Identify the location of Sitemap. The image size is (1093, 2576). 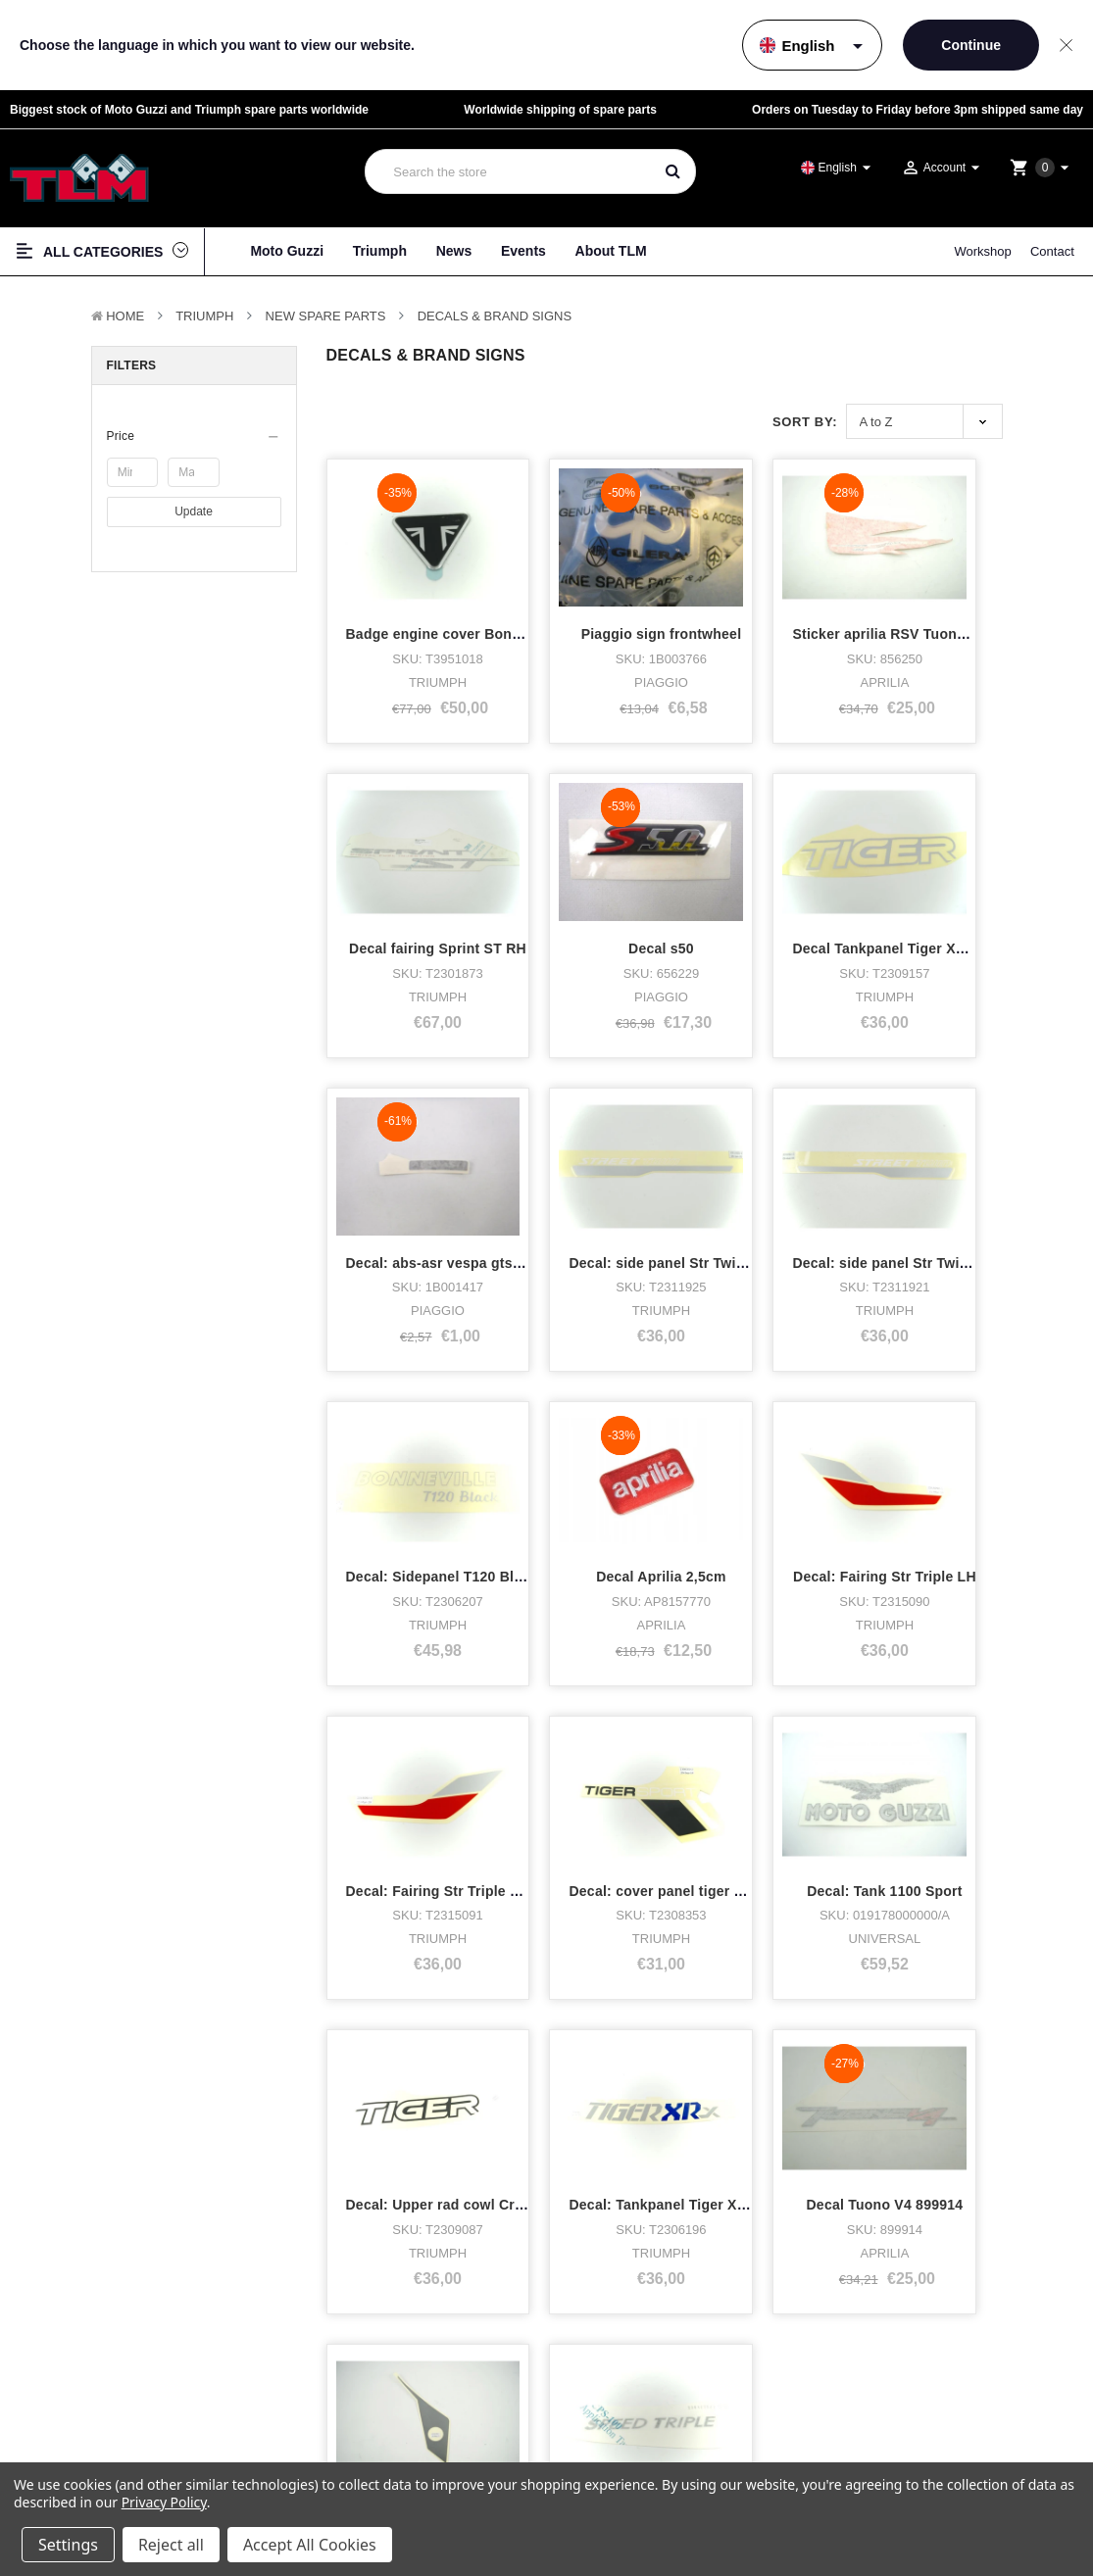
(928, 2432).